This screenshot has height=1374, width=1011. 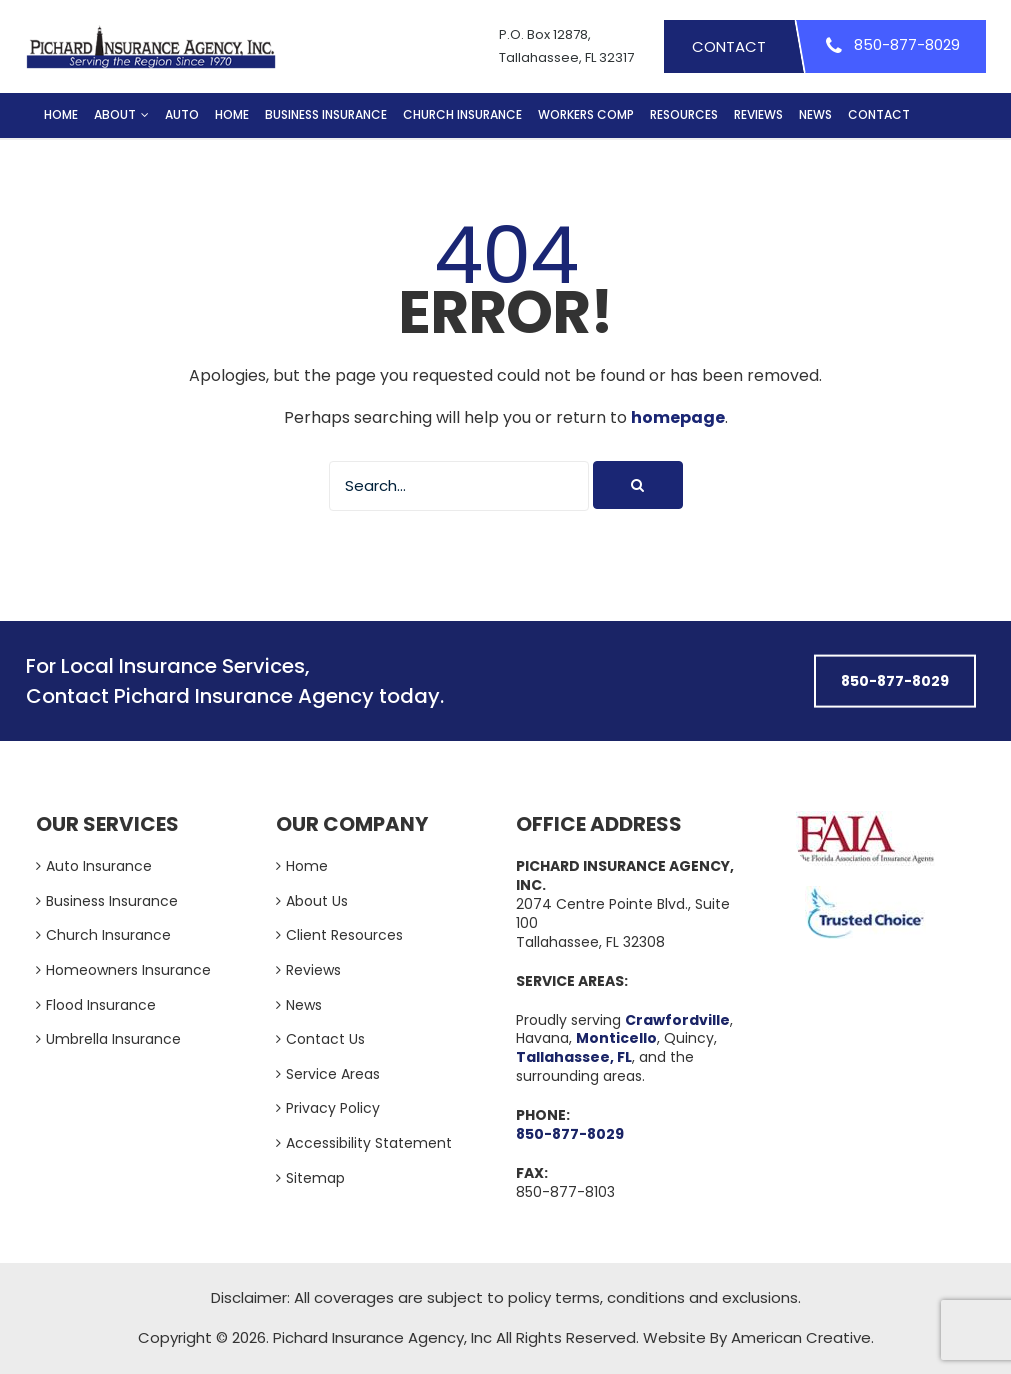 I want to click on 850-877-8029, so click(x=570, y=1134).